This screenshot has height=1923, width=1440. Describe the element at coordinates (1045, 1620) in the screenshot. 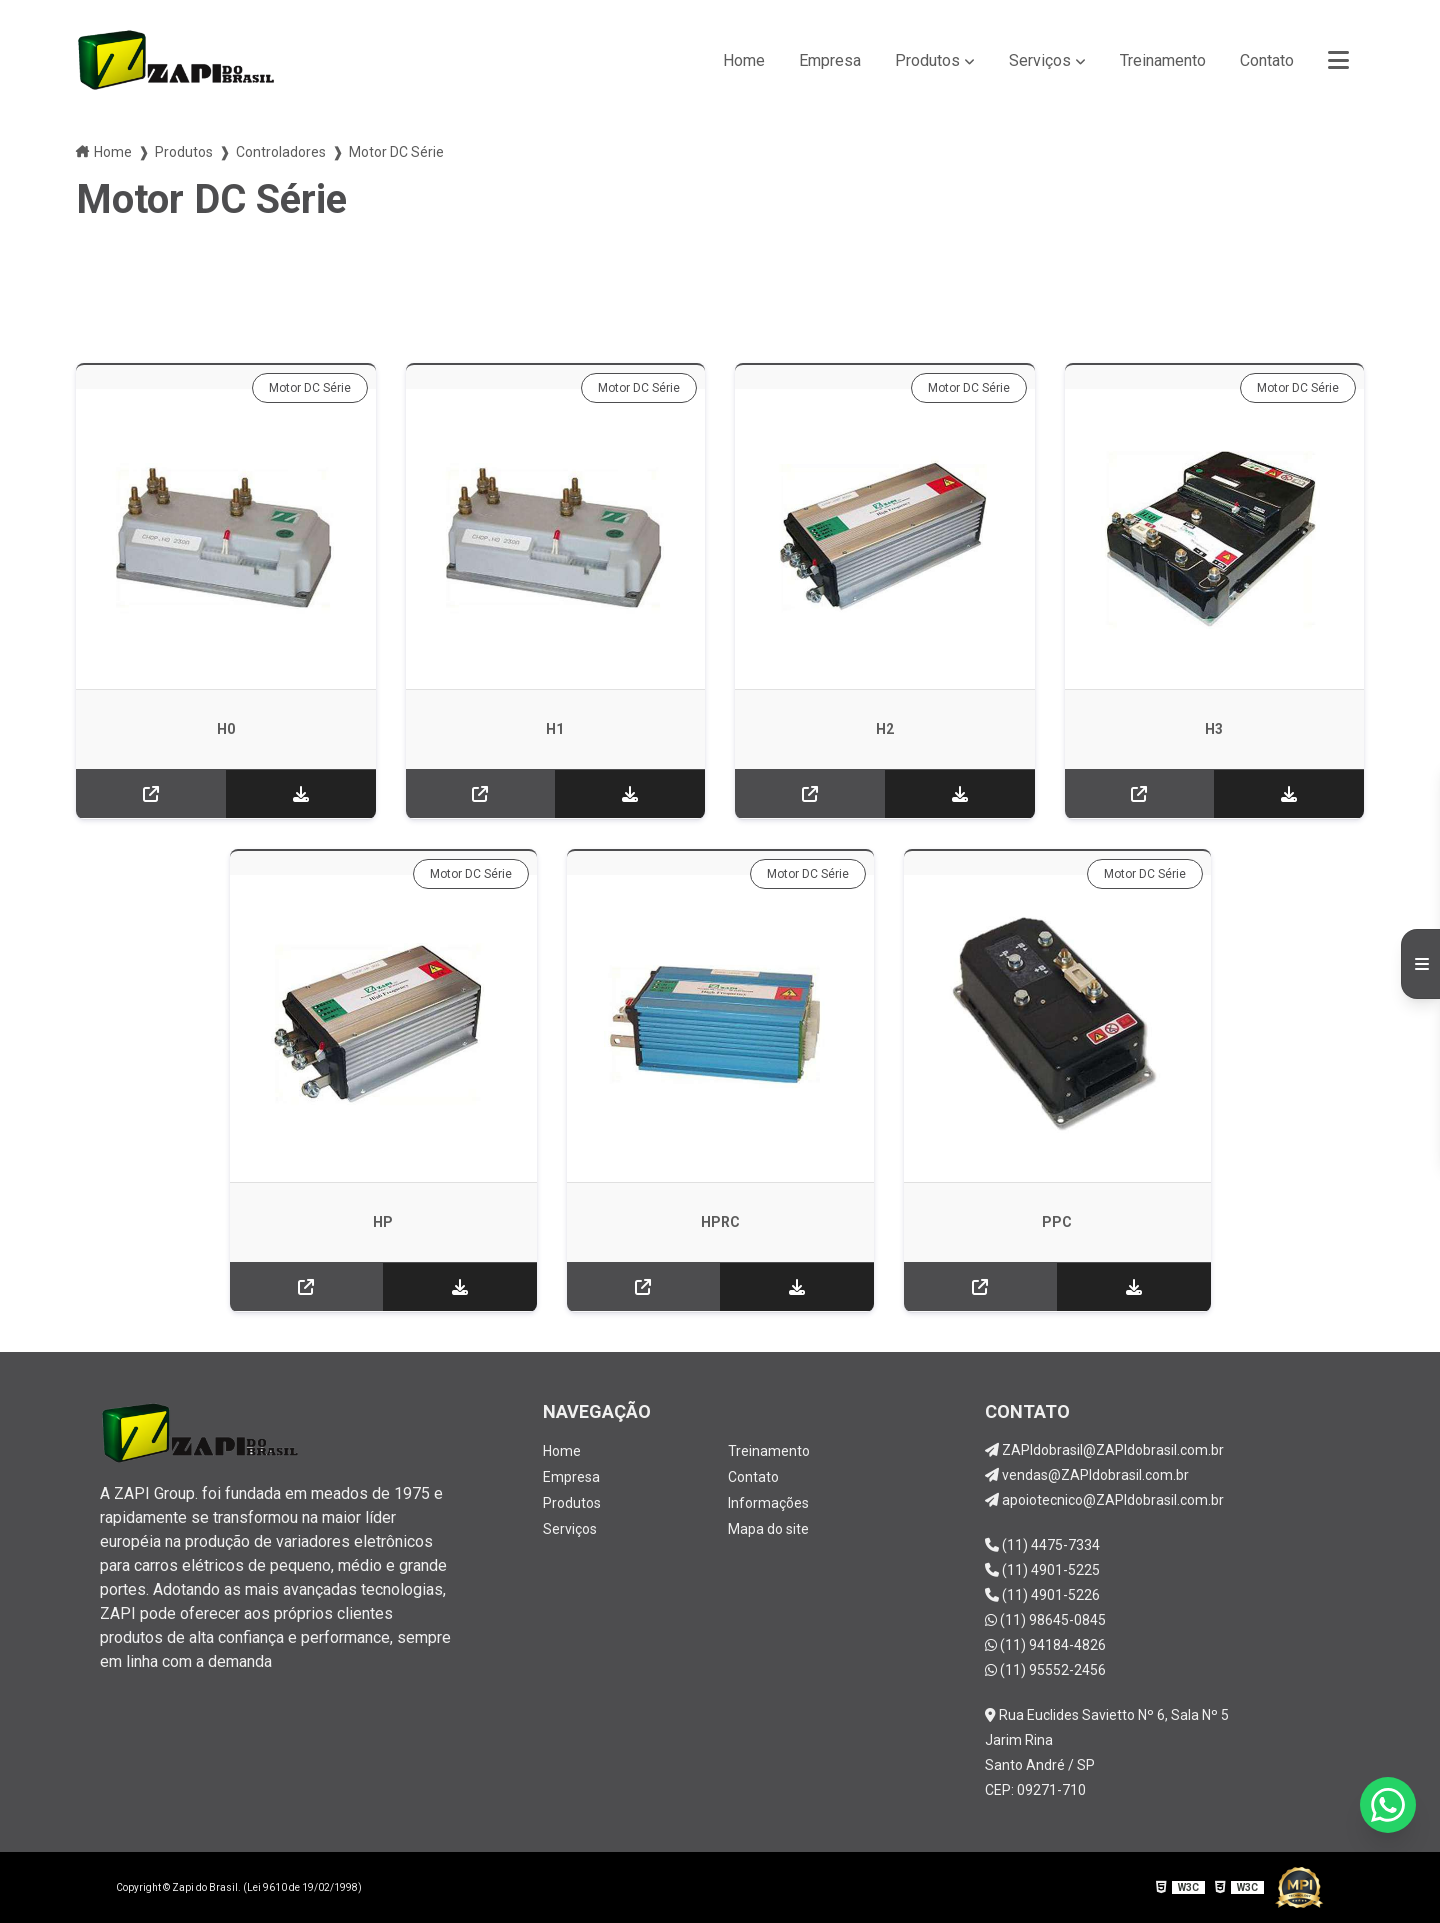

I see `(11) 98645-0845` at that location.